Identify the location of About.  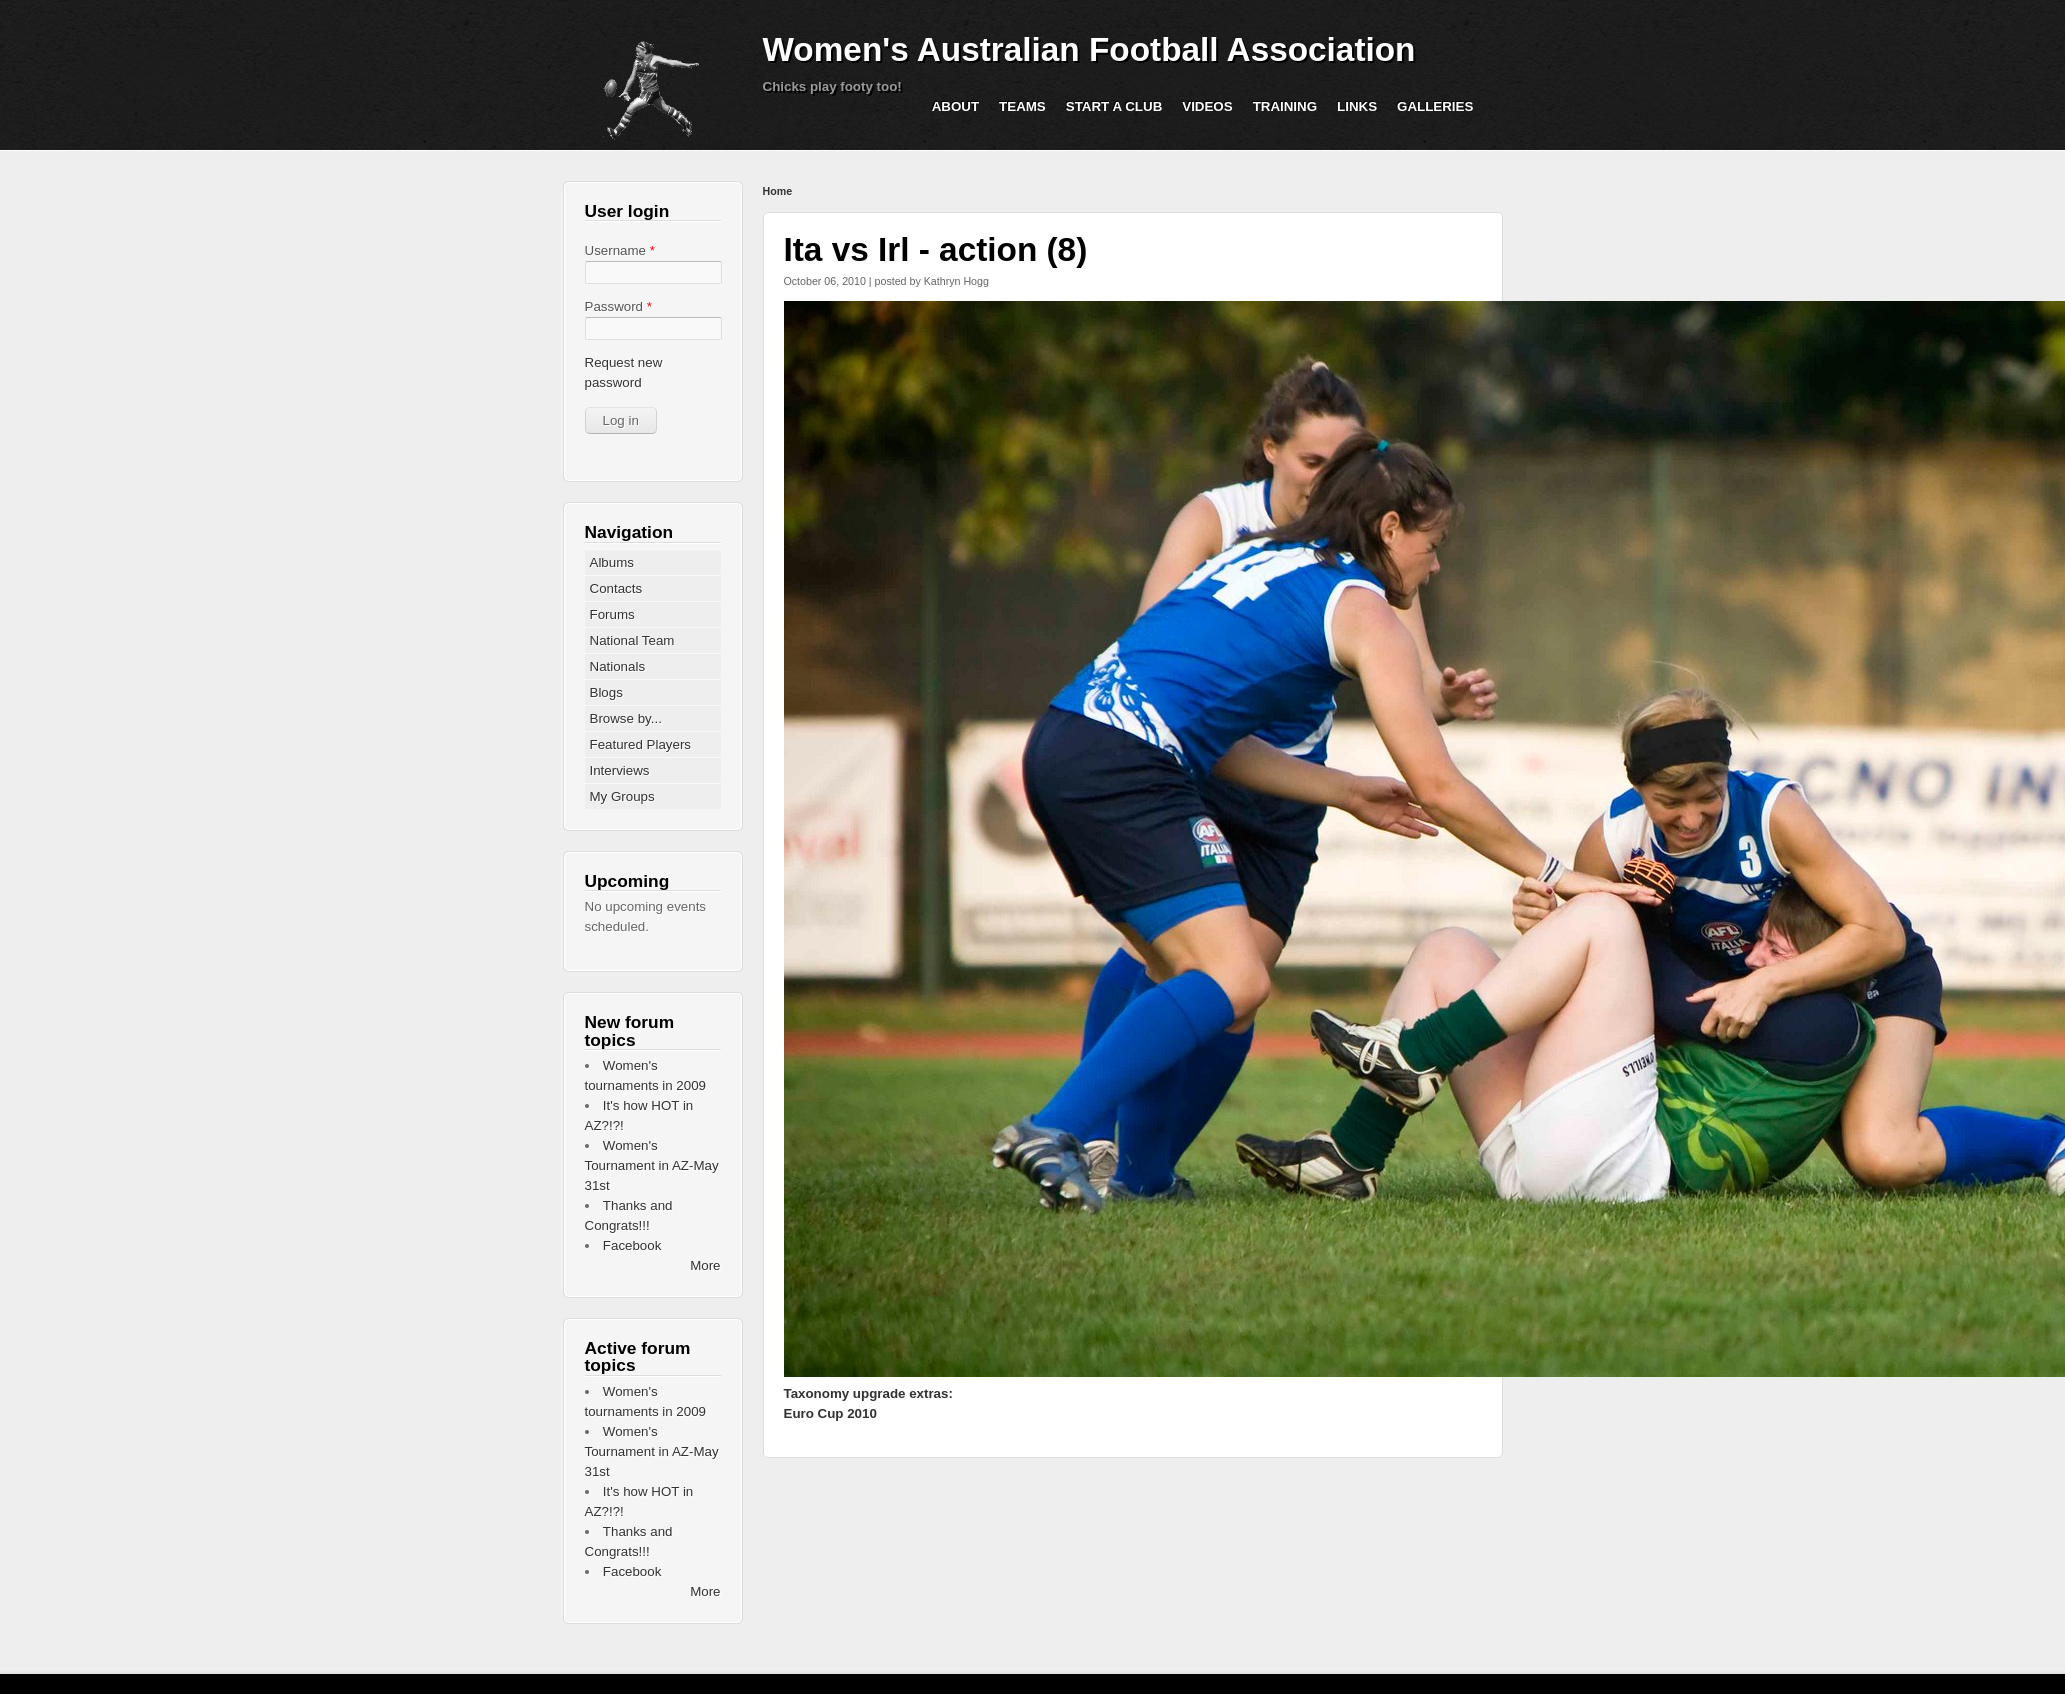
(955, 106).